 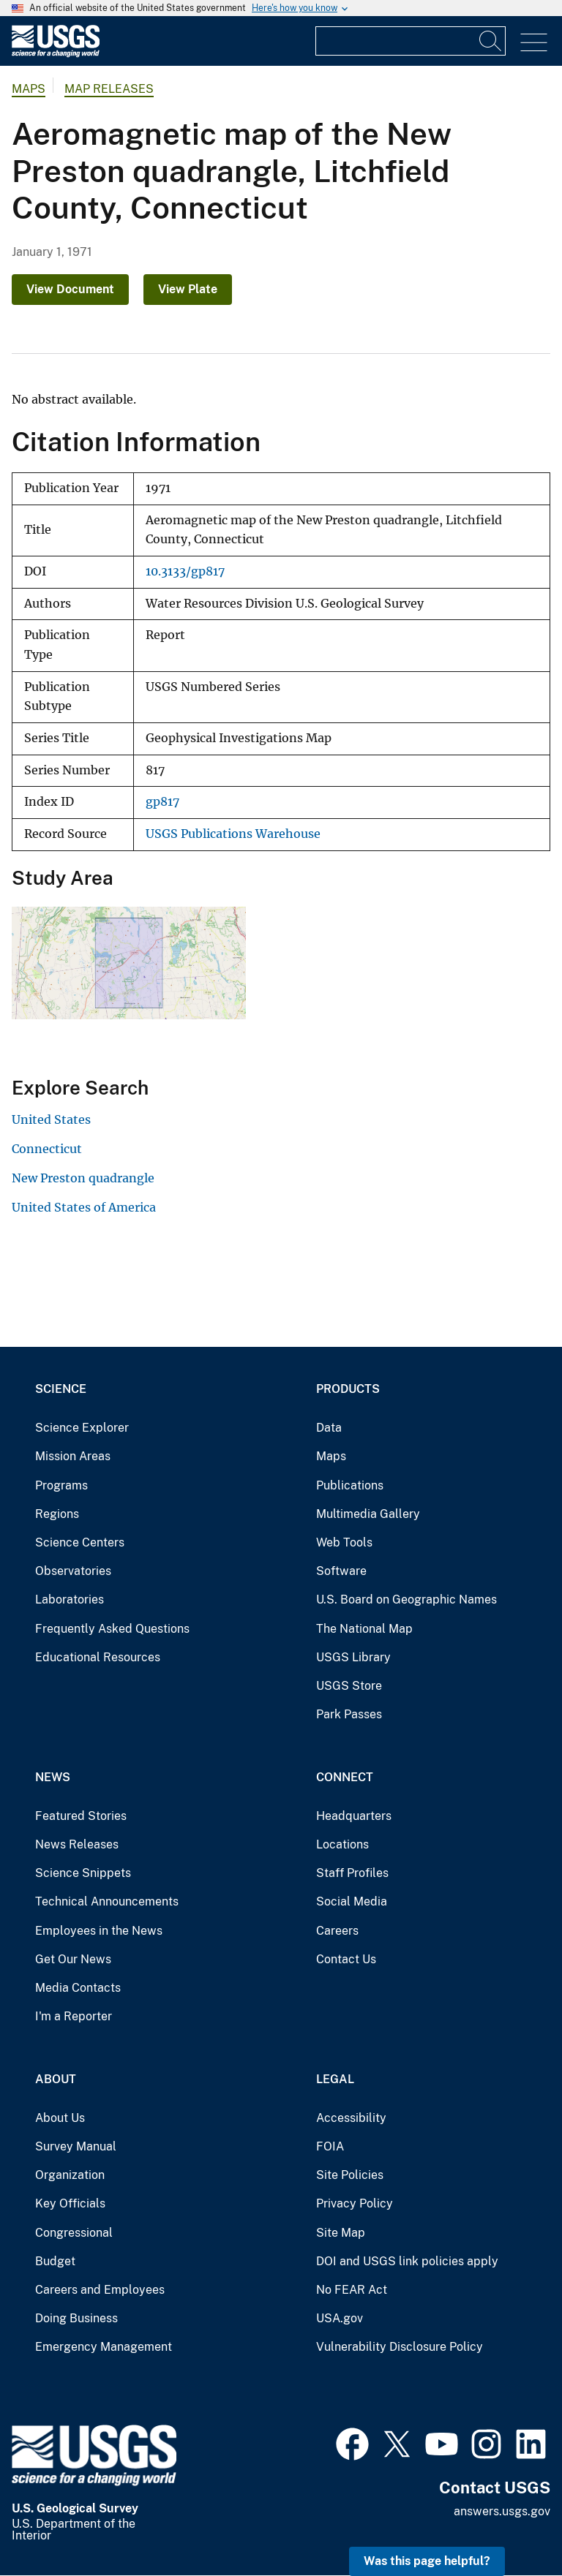 I want to click on United States, so click(x=51, y=1119).